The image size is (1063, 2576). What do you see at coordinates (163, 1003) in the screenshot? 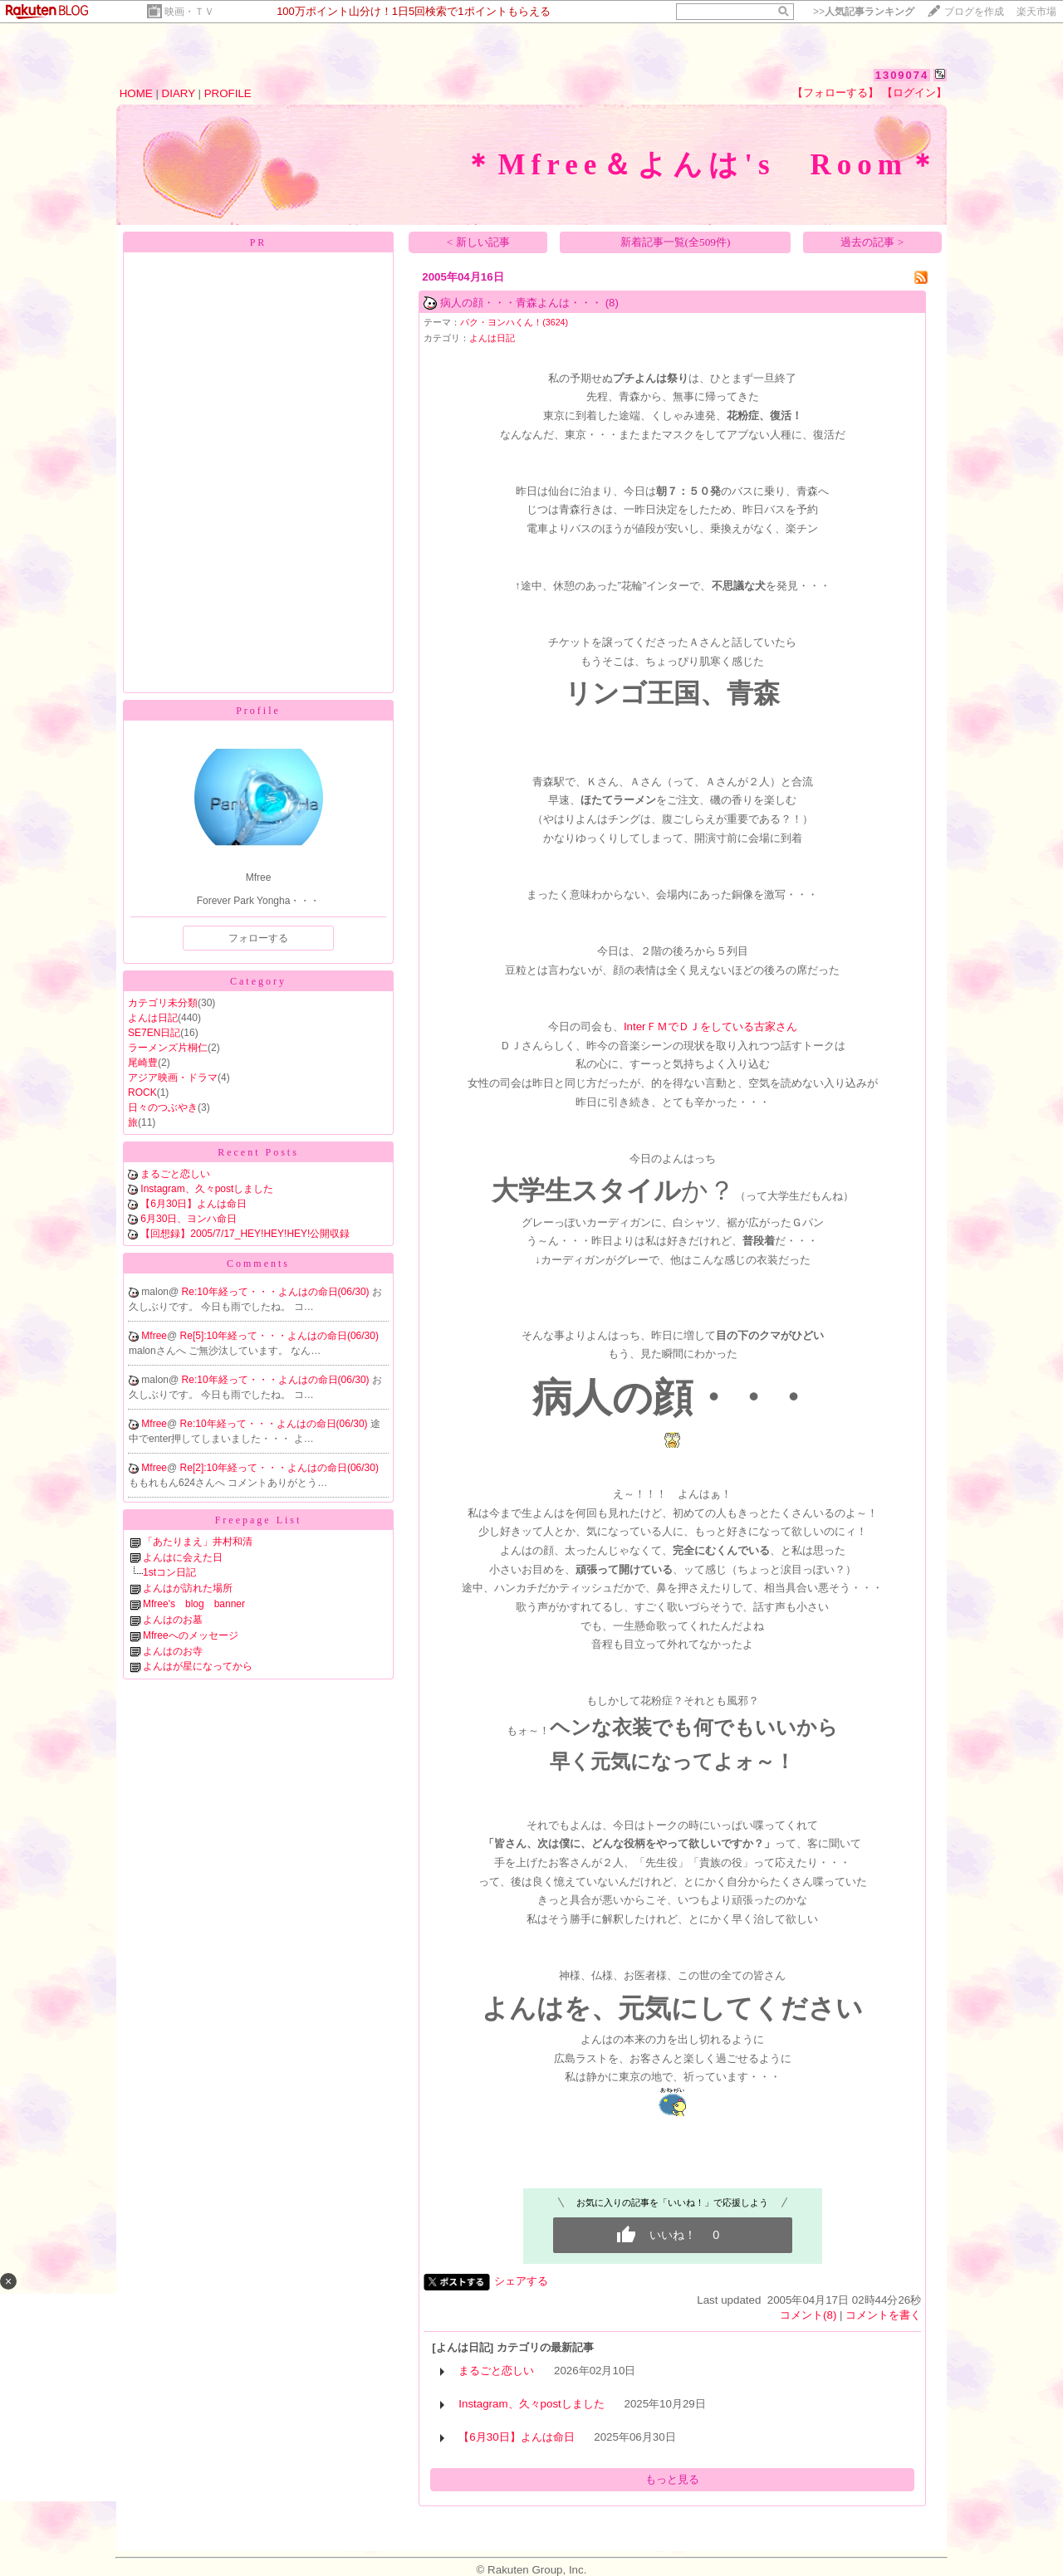
I see `カテゴリ未分類` at bounding box center [163, 1003].